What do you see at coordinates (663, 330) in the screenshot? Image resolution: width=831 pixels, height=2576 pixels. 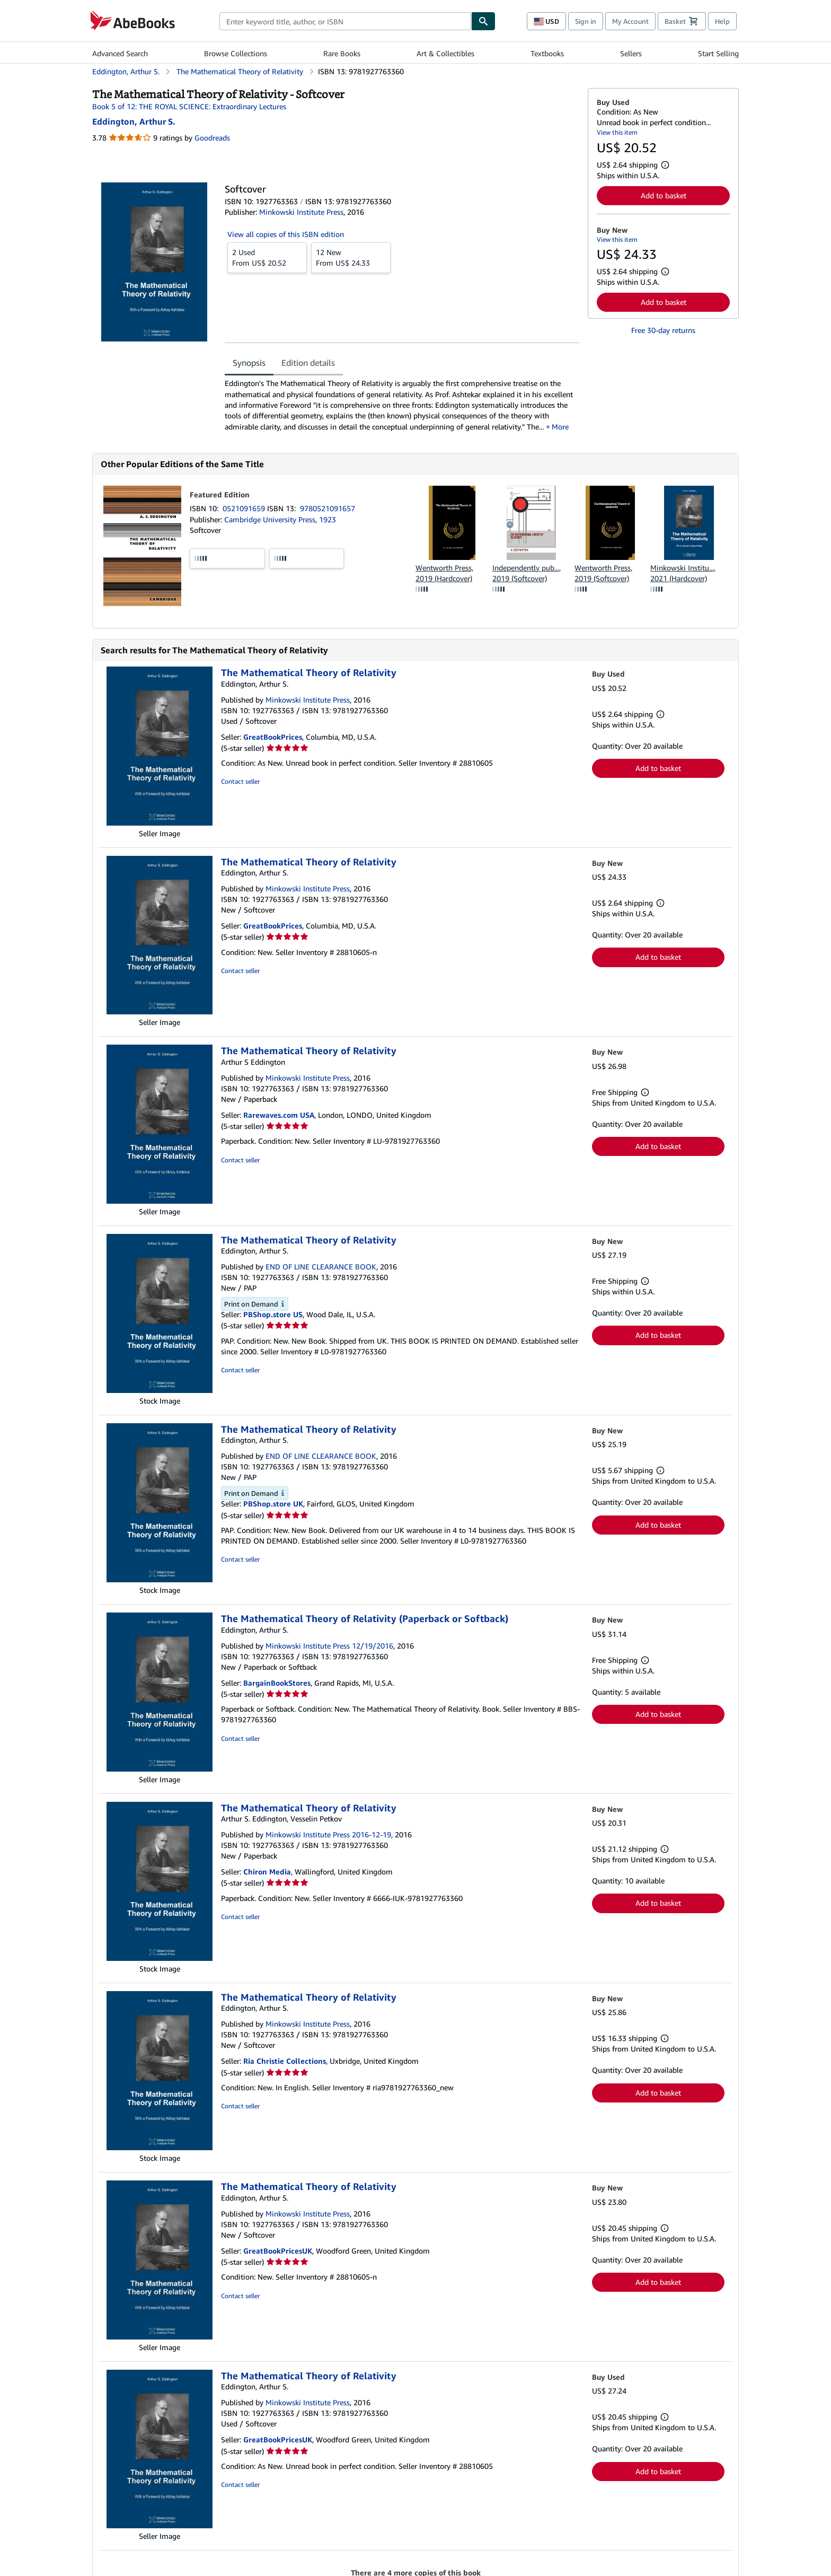 I see `Free 30-day returns` at bounding box center [663, 330].